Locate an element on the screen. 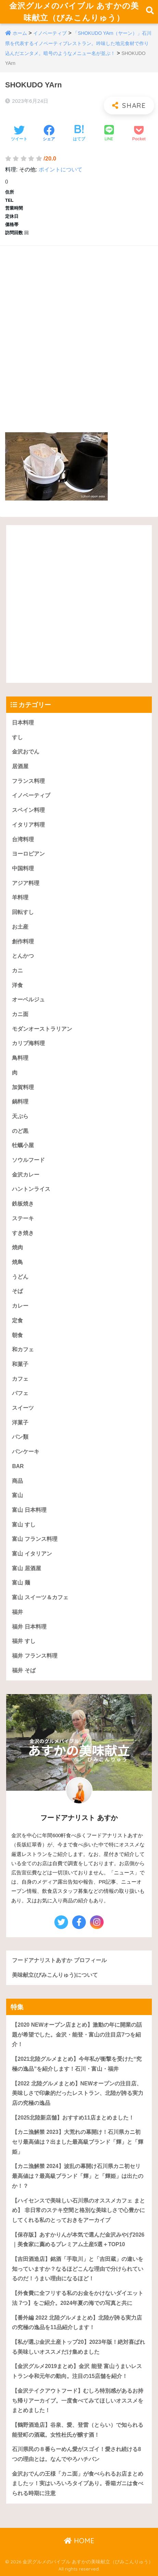 The height and width of the screenshot is (2576, 158). ホーム is located at coordinates (20, 33).